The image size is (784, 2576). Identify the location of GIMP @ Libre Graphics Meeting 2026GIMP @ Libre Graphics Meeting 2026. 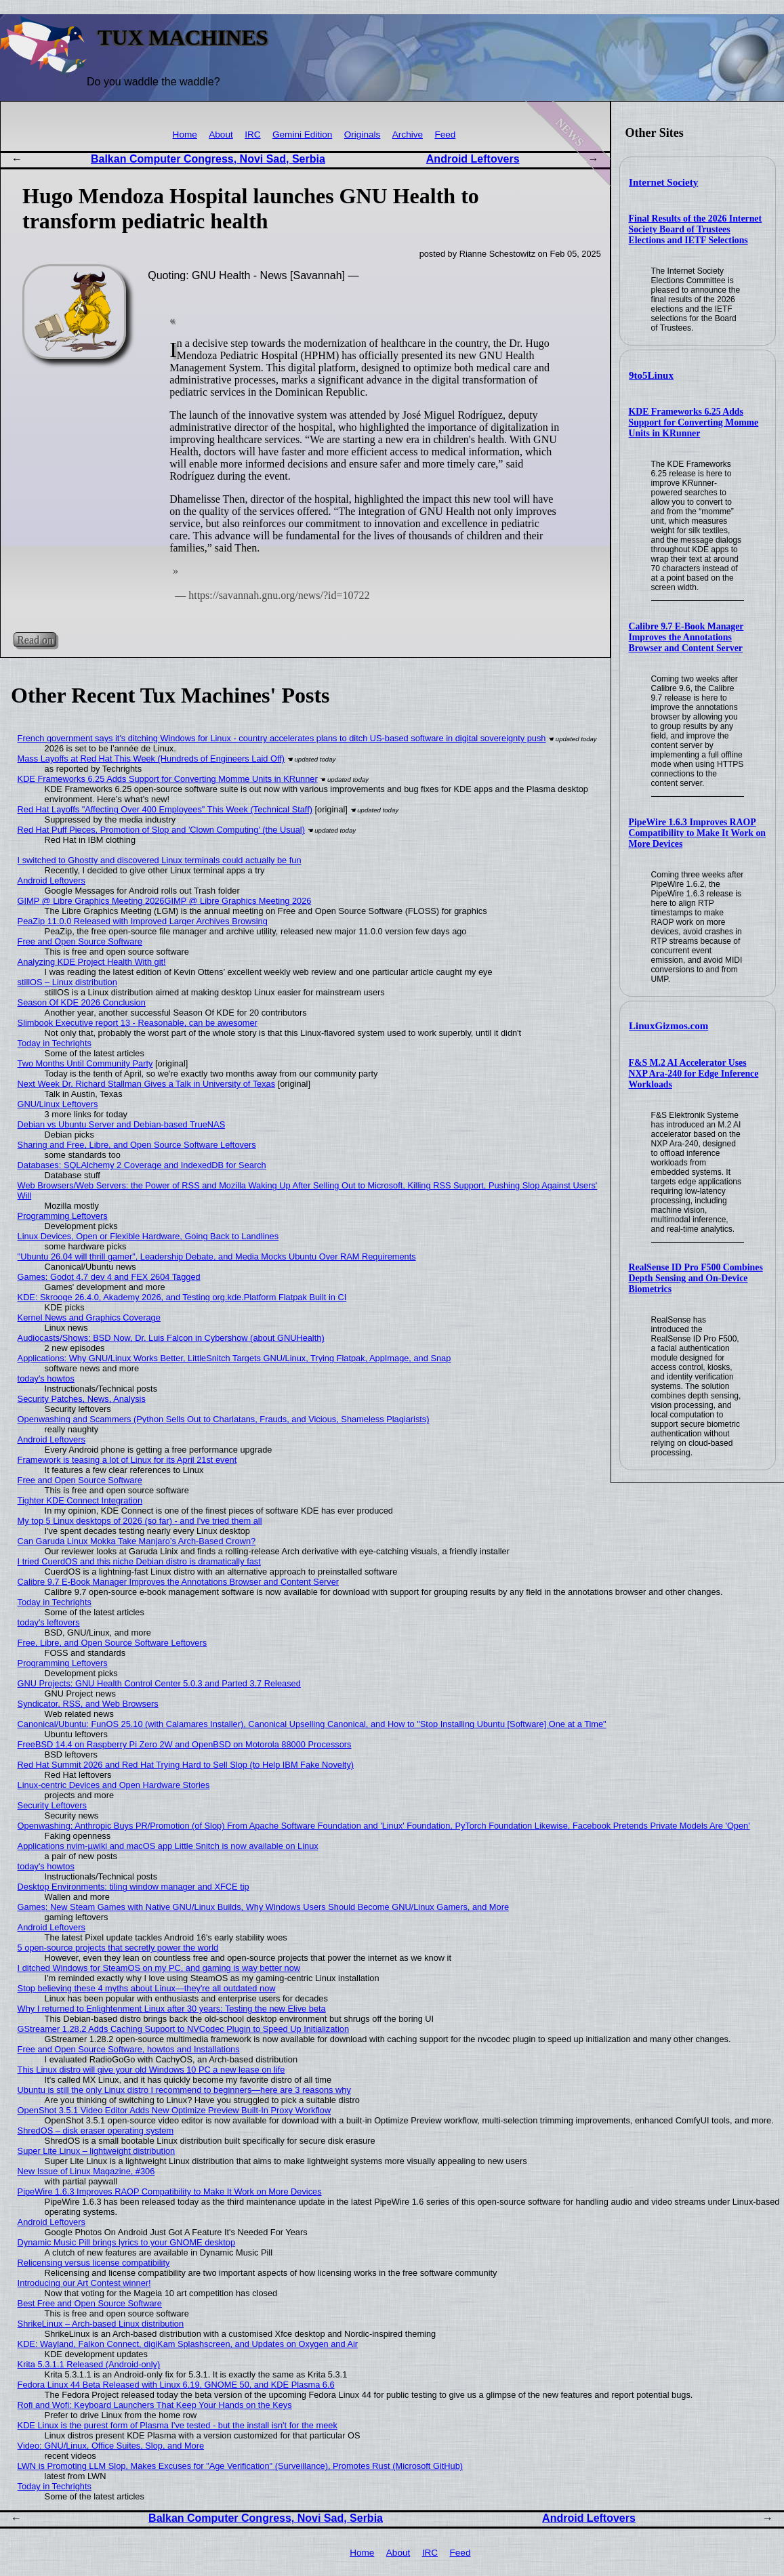
(165, 901).